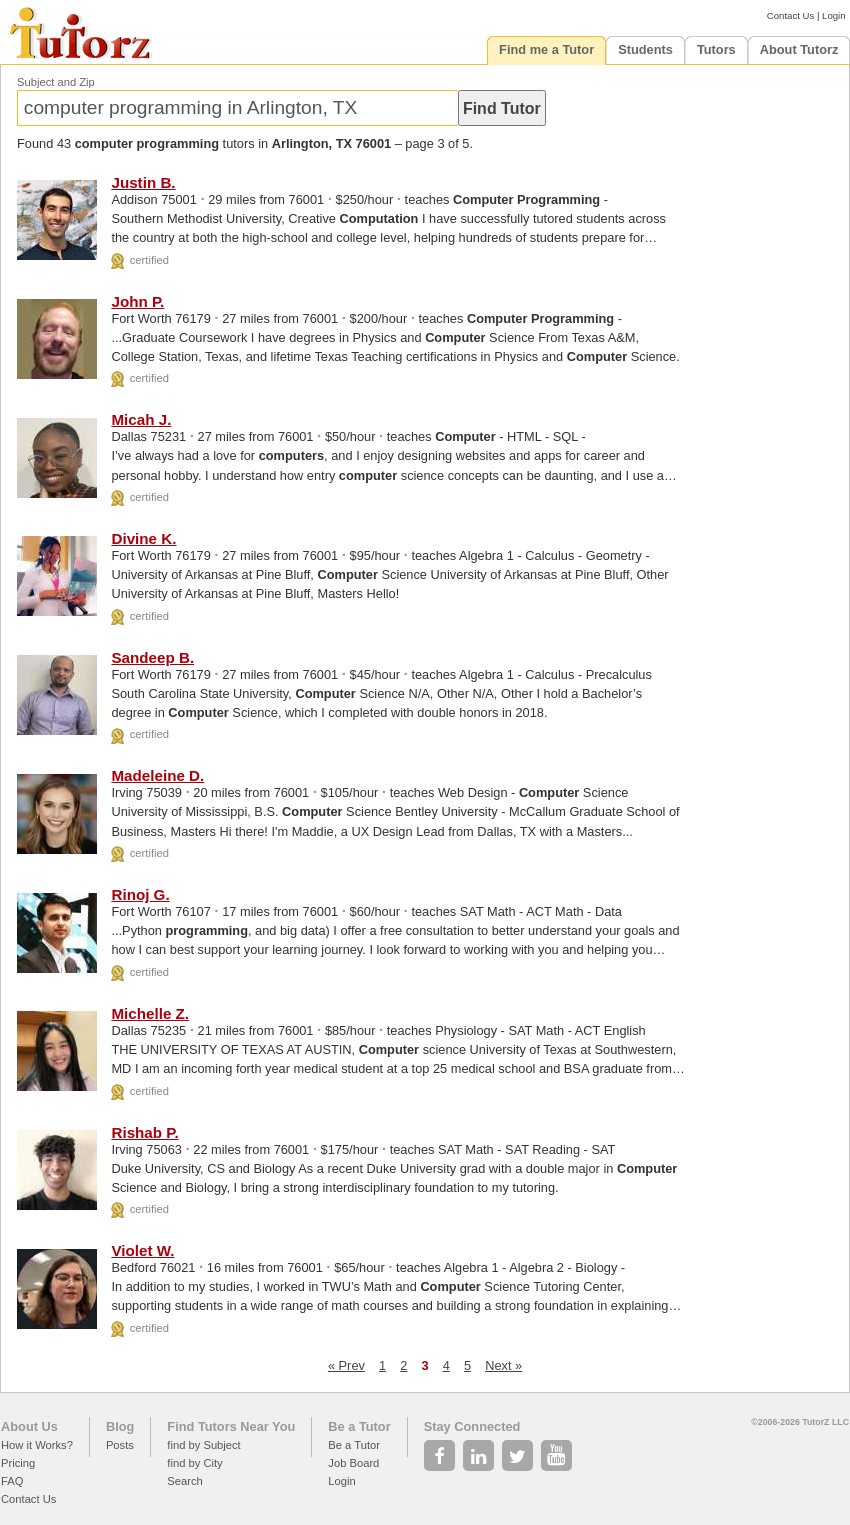  What do you see at coordinates (790, 15) in the screenshot?
I see `Contact Us` at bounding box center [790, 15].